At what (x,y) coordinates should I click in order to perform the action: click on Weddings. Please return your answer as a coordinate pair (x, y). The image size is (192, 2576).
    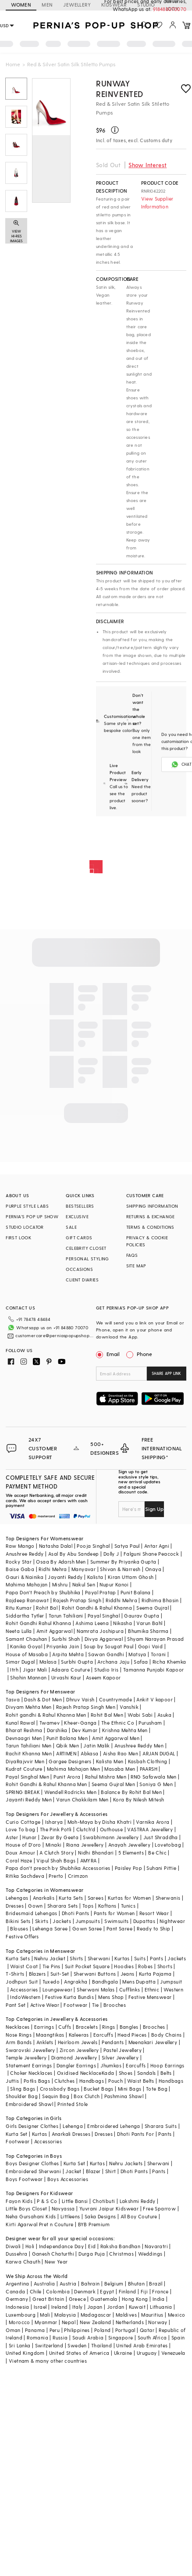
    Looking at the image, I should click on (150, 2254).